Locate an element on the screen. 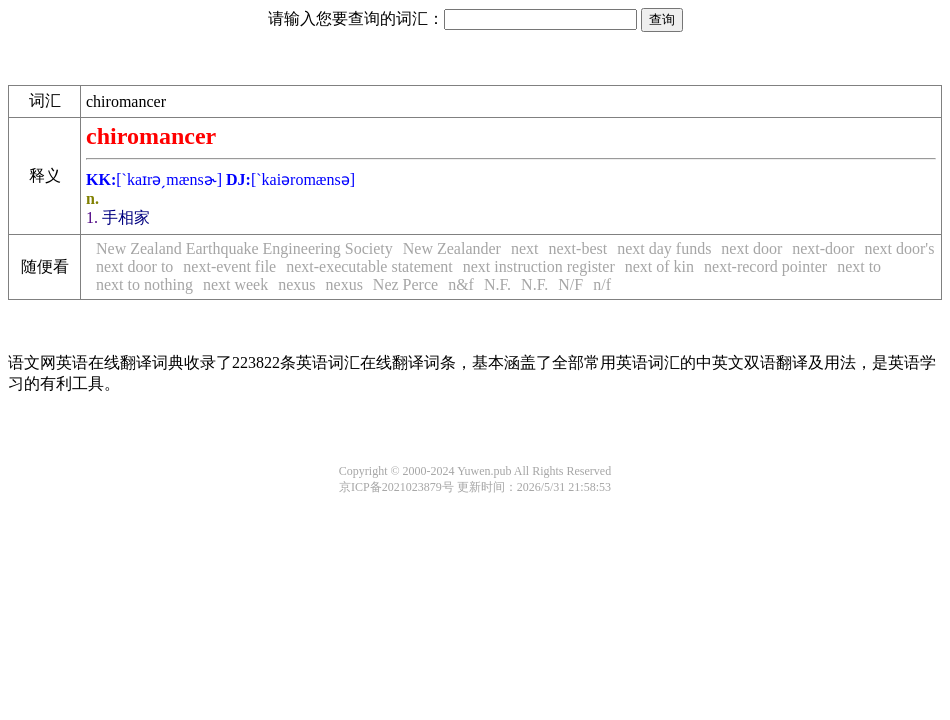 This screenshot has height=720, width=950. n/f is located at coordinates (602, 284).